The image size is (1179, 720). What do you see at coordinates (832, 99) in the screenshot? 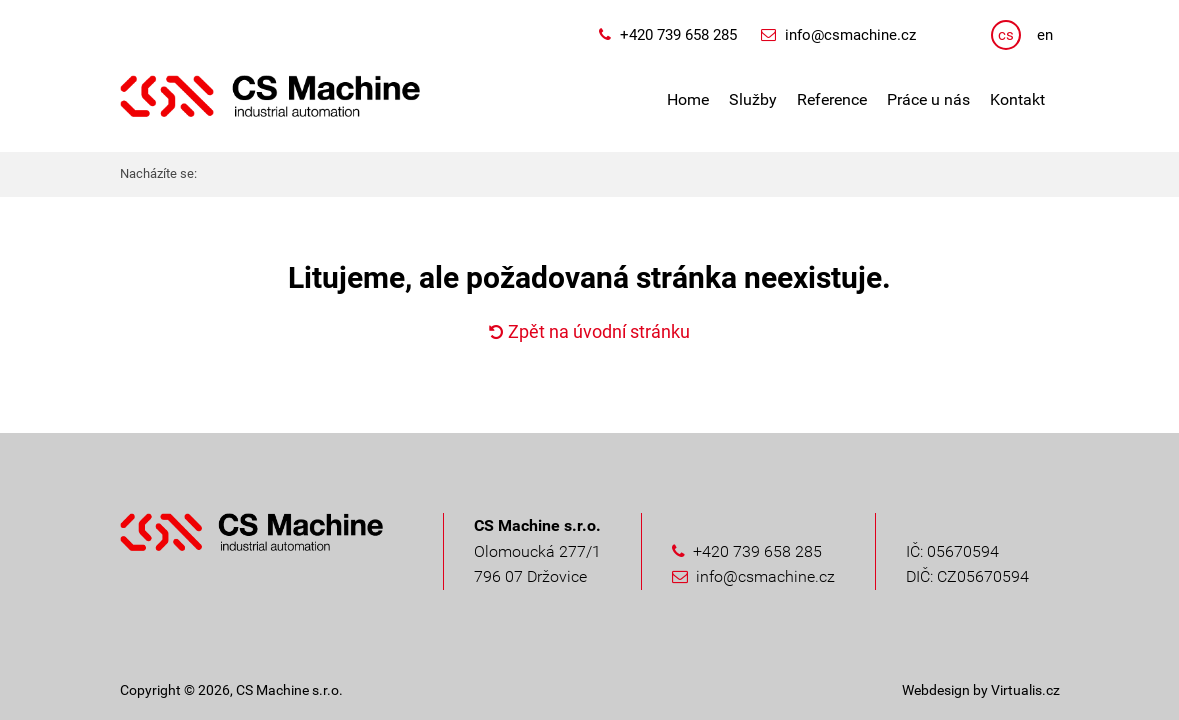
I see `Reference` at bounding box center [832, 99].